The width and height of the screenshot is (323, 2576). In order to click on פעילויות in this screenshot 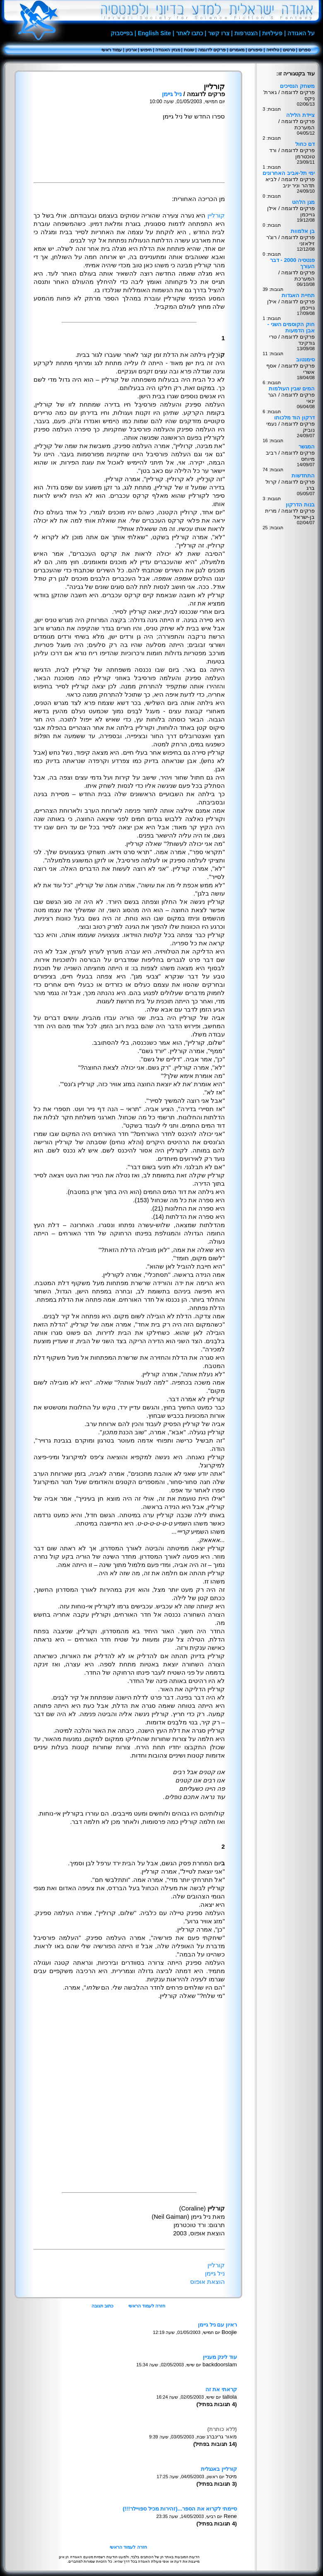, I will do `click(272, 33)`.